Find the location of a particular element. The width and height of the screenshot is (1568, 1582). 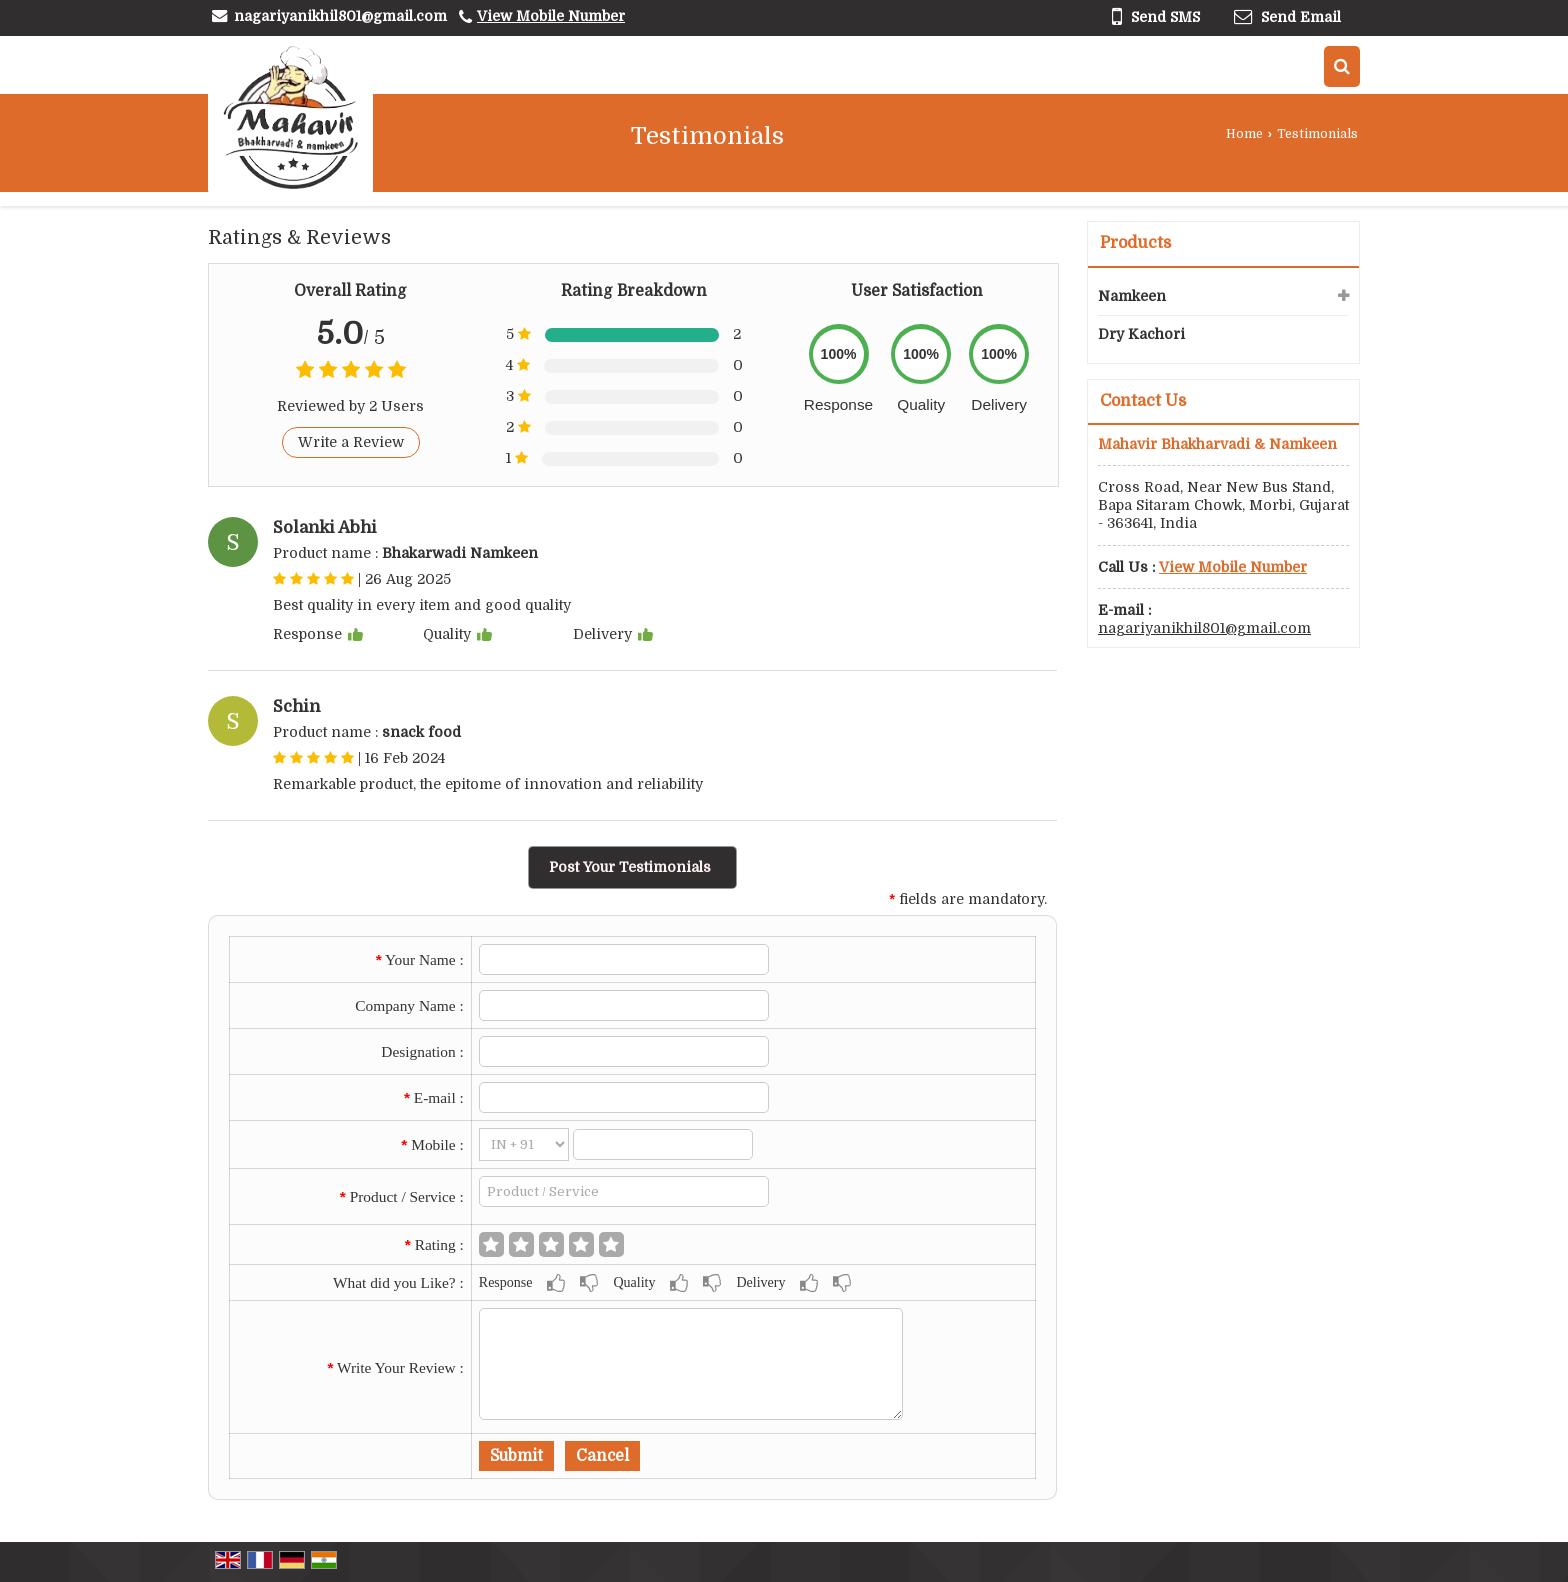

Products is located at coordinates (1135, 243).